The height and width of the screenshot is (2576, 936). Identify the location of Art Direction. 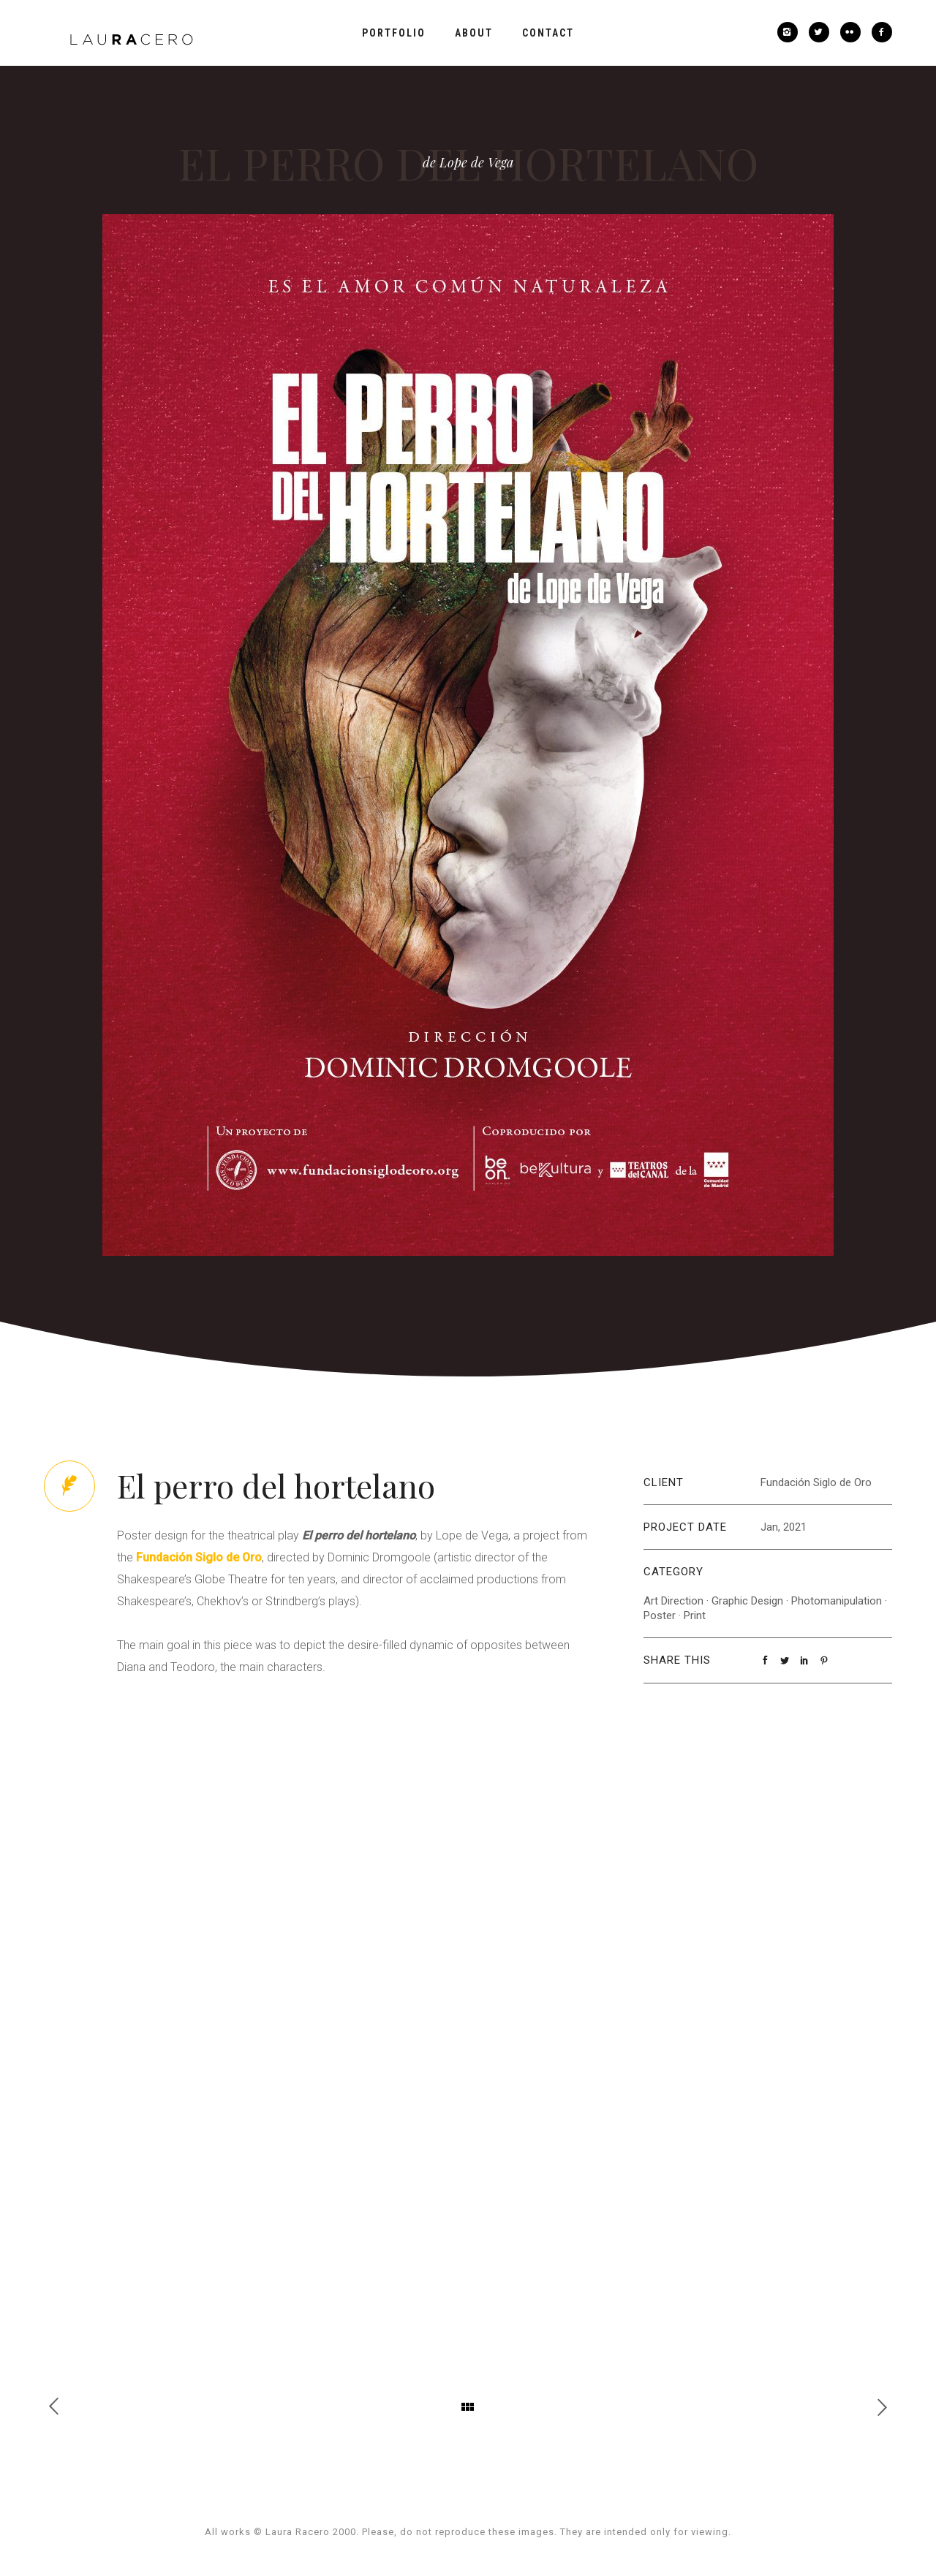
(673, 1600).